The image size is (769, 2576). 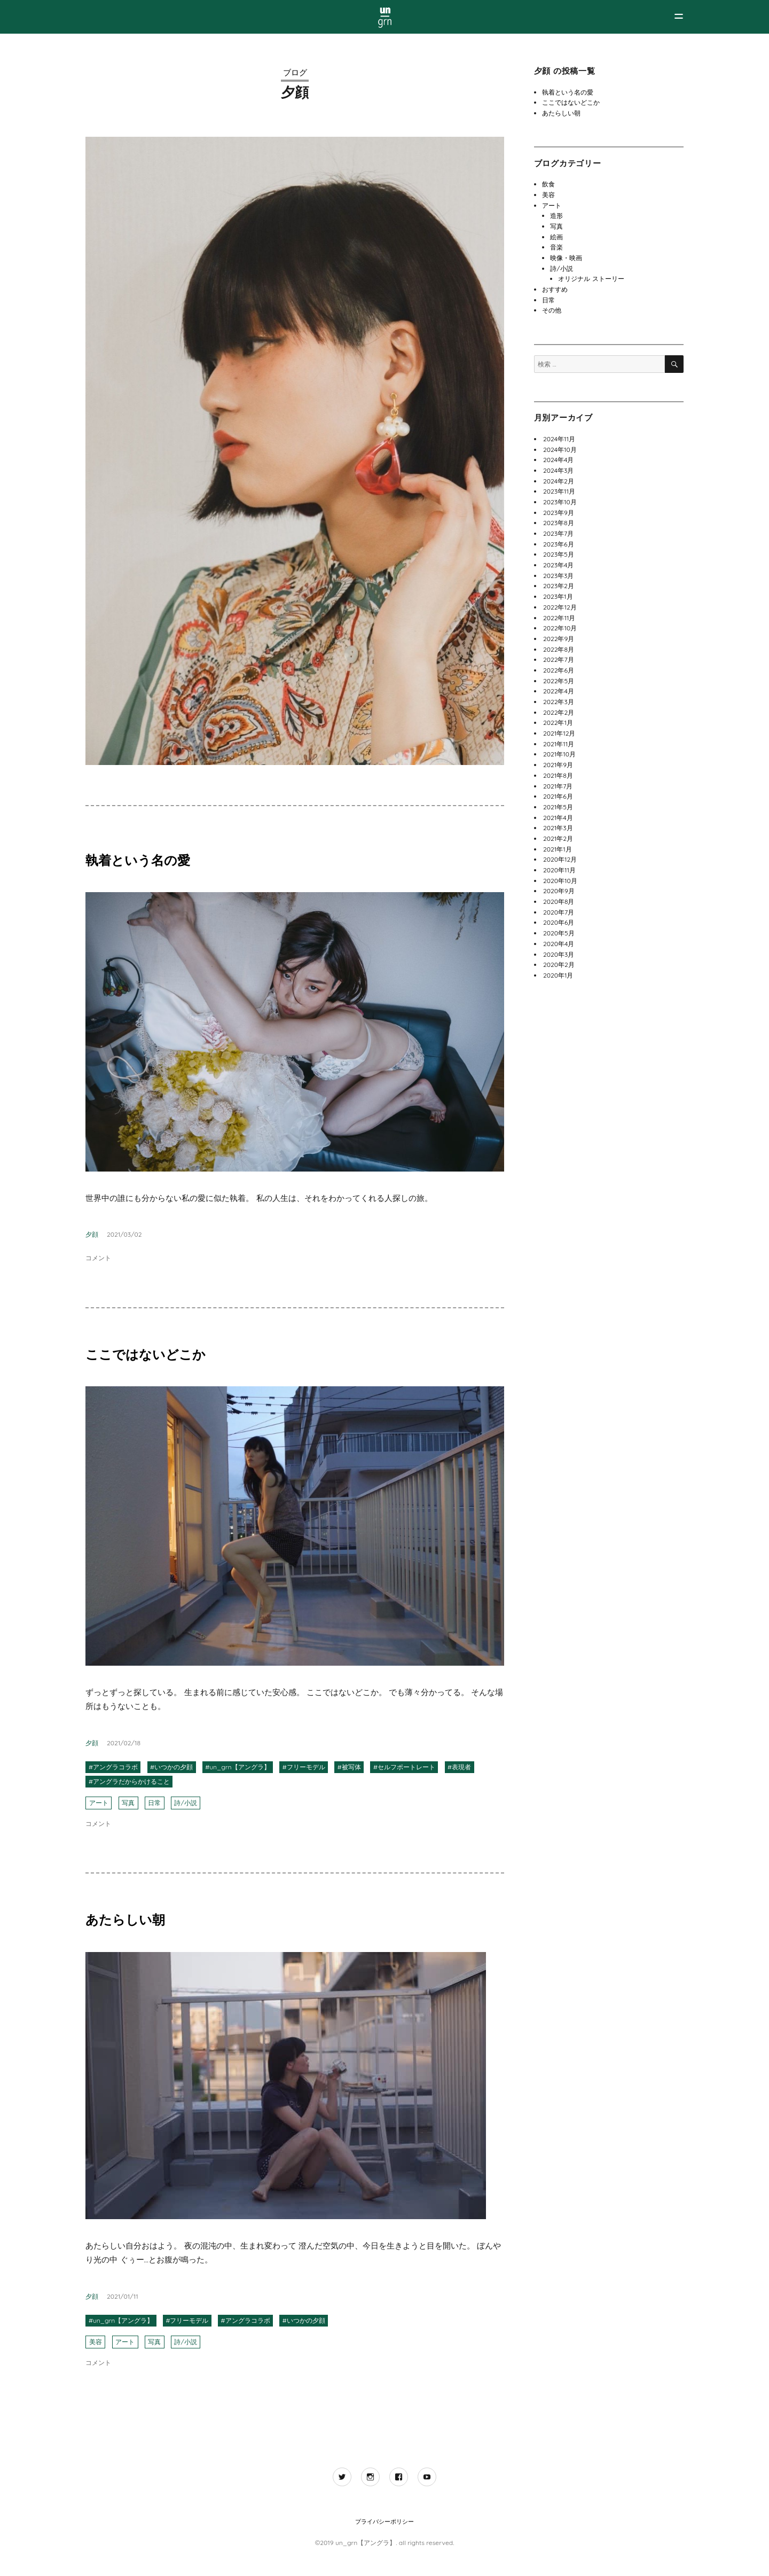 What do you see at coordinates (559, 491) in the screenshot?
I see `2023年11月` at bounding box center [559, 491].